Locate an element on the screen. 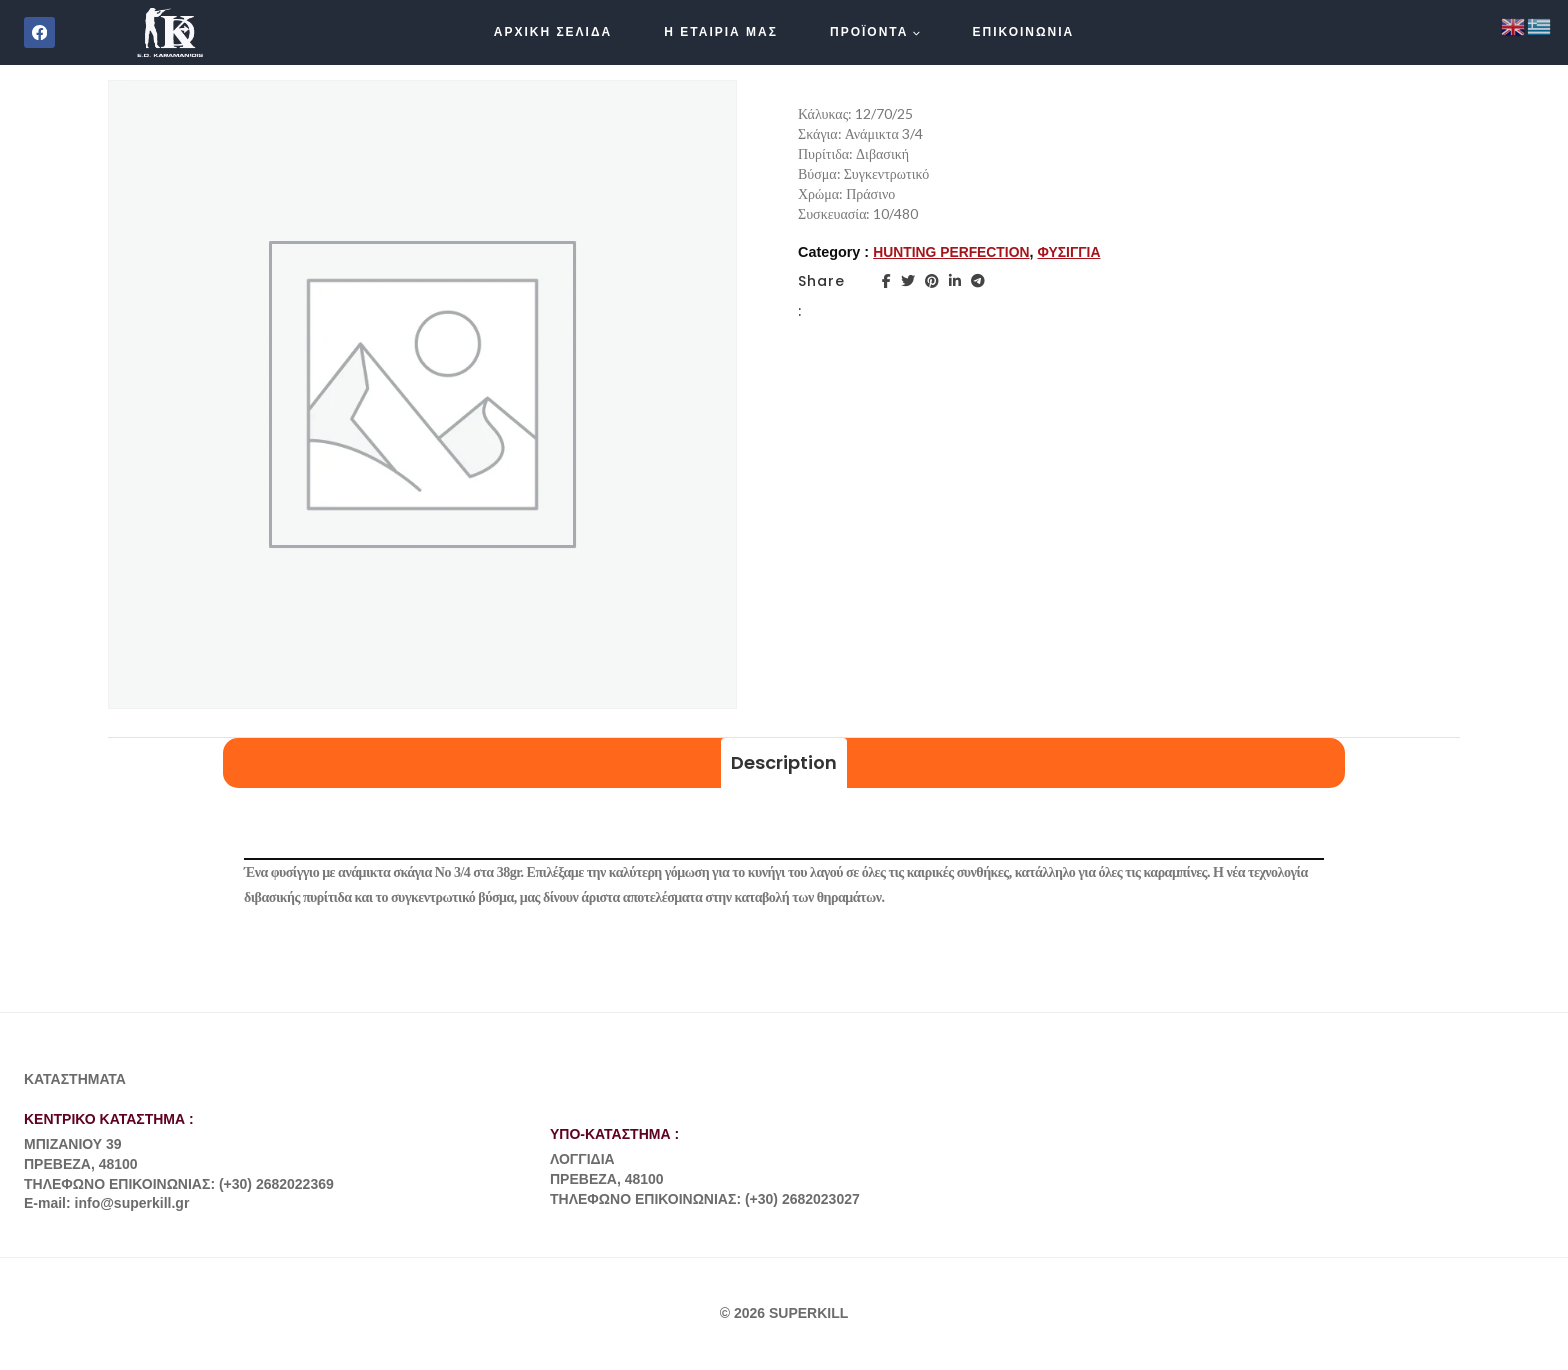  HUNTING PERFECTION is located at coordinates (954, 252).